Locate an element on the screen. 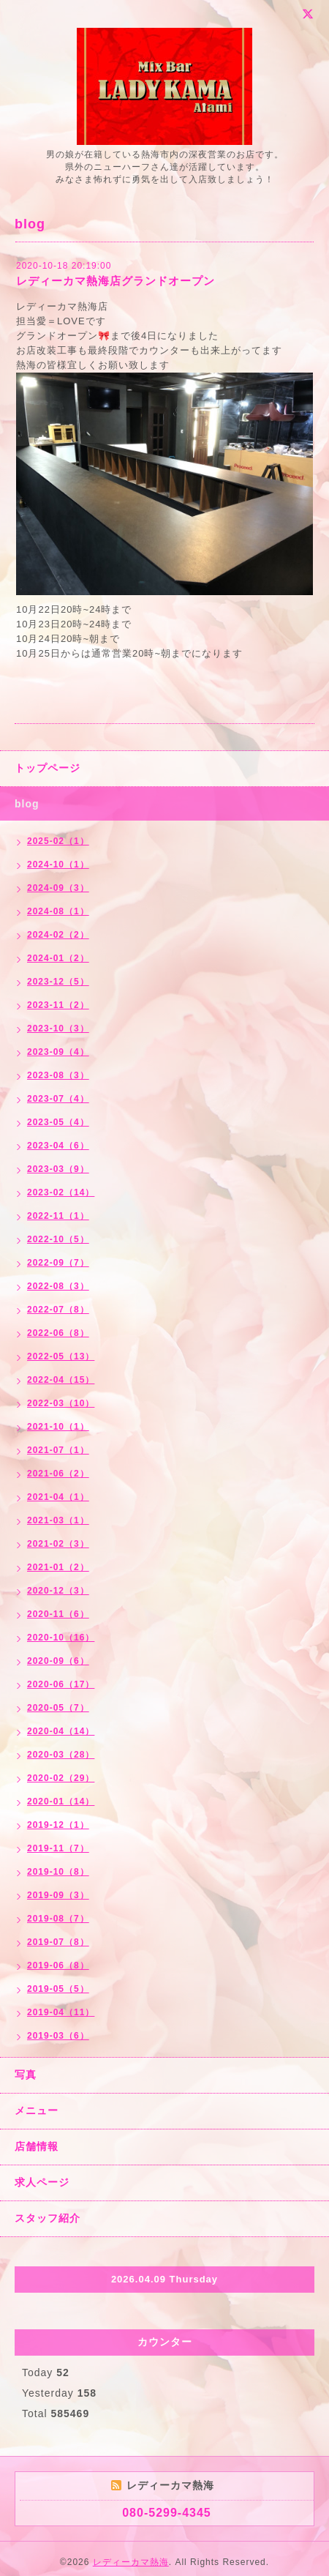 This screenshot has width=329, height=2576. 写真 is located at coordinates (26, 2074).